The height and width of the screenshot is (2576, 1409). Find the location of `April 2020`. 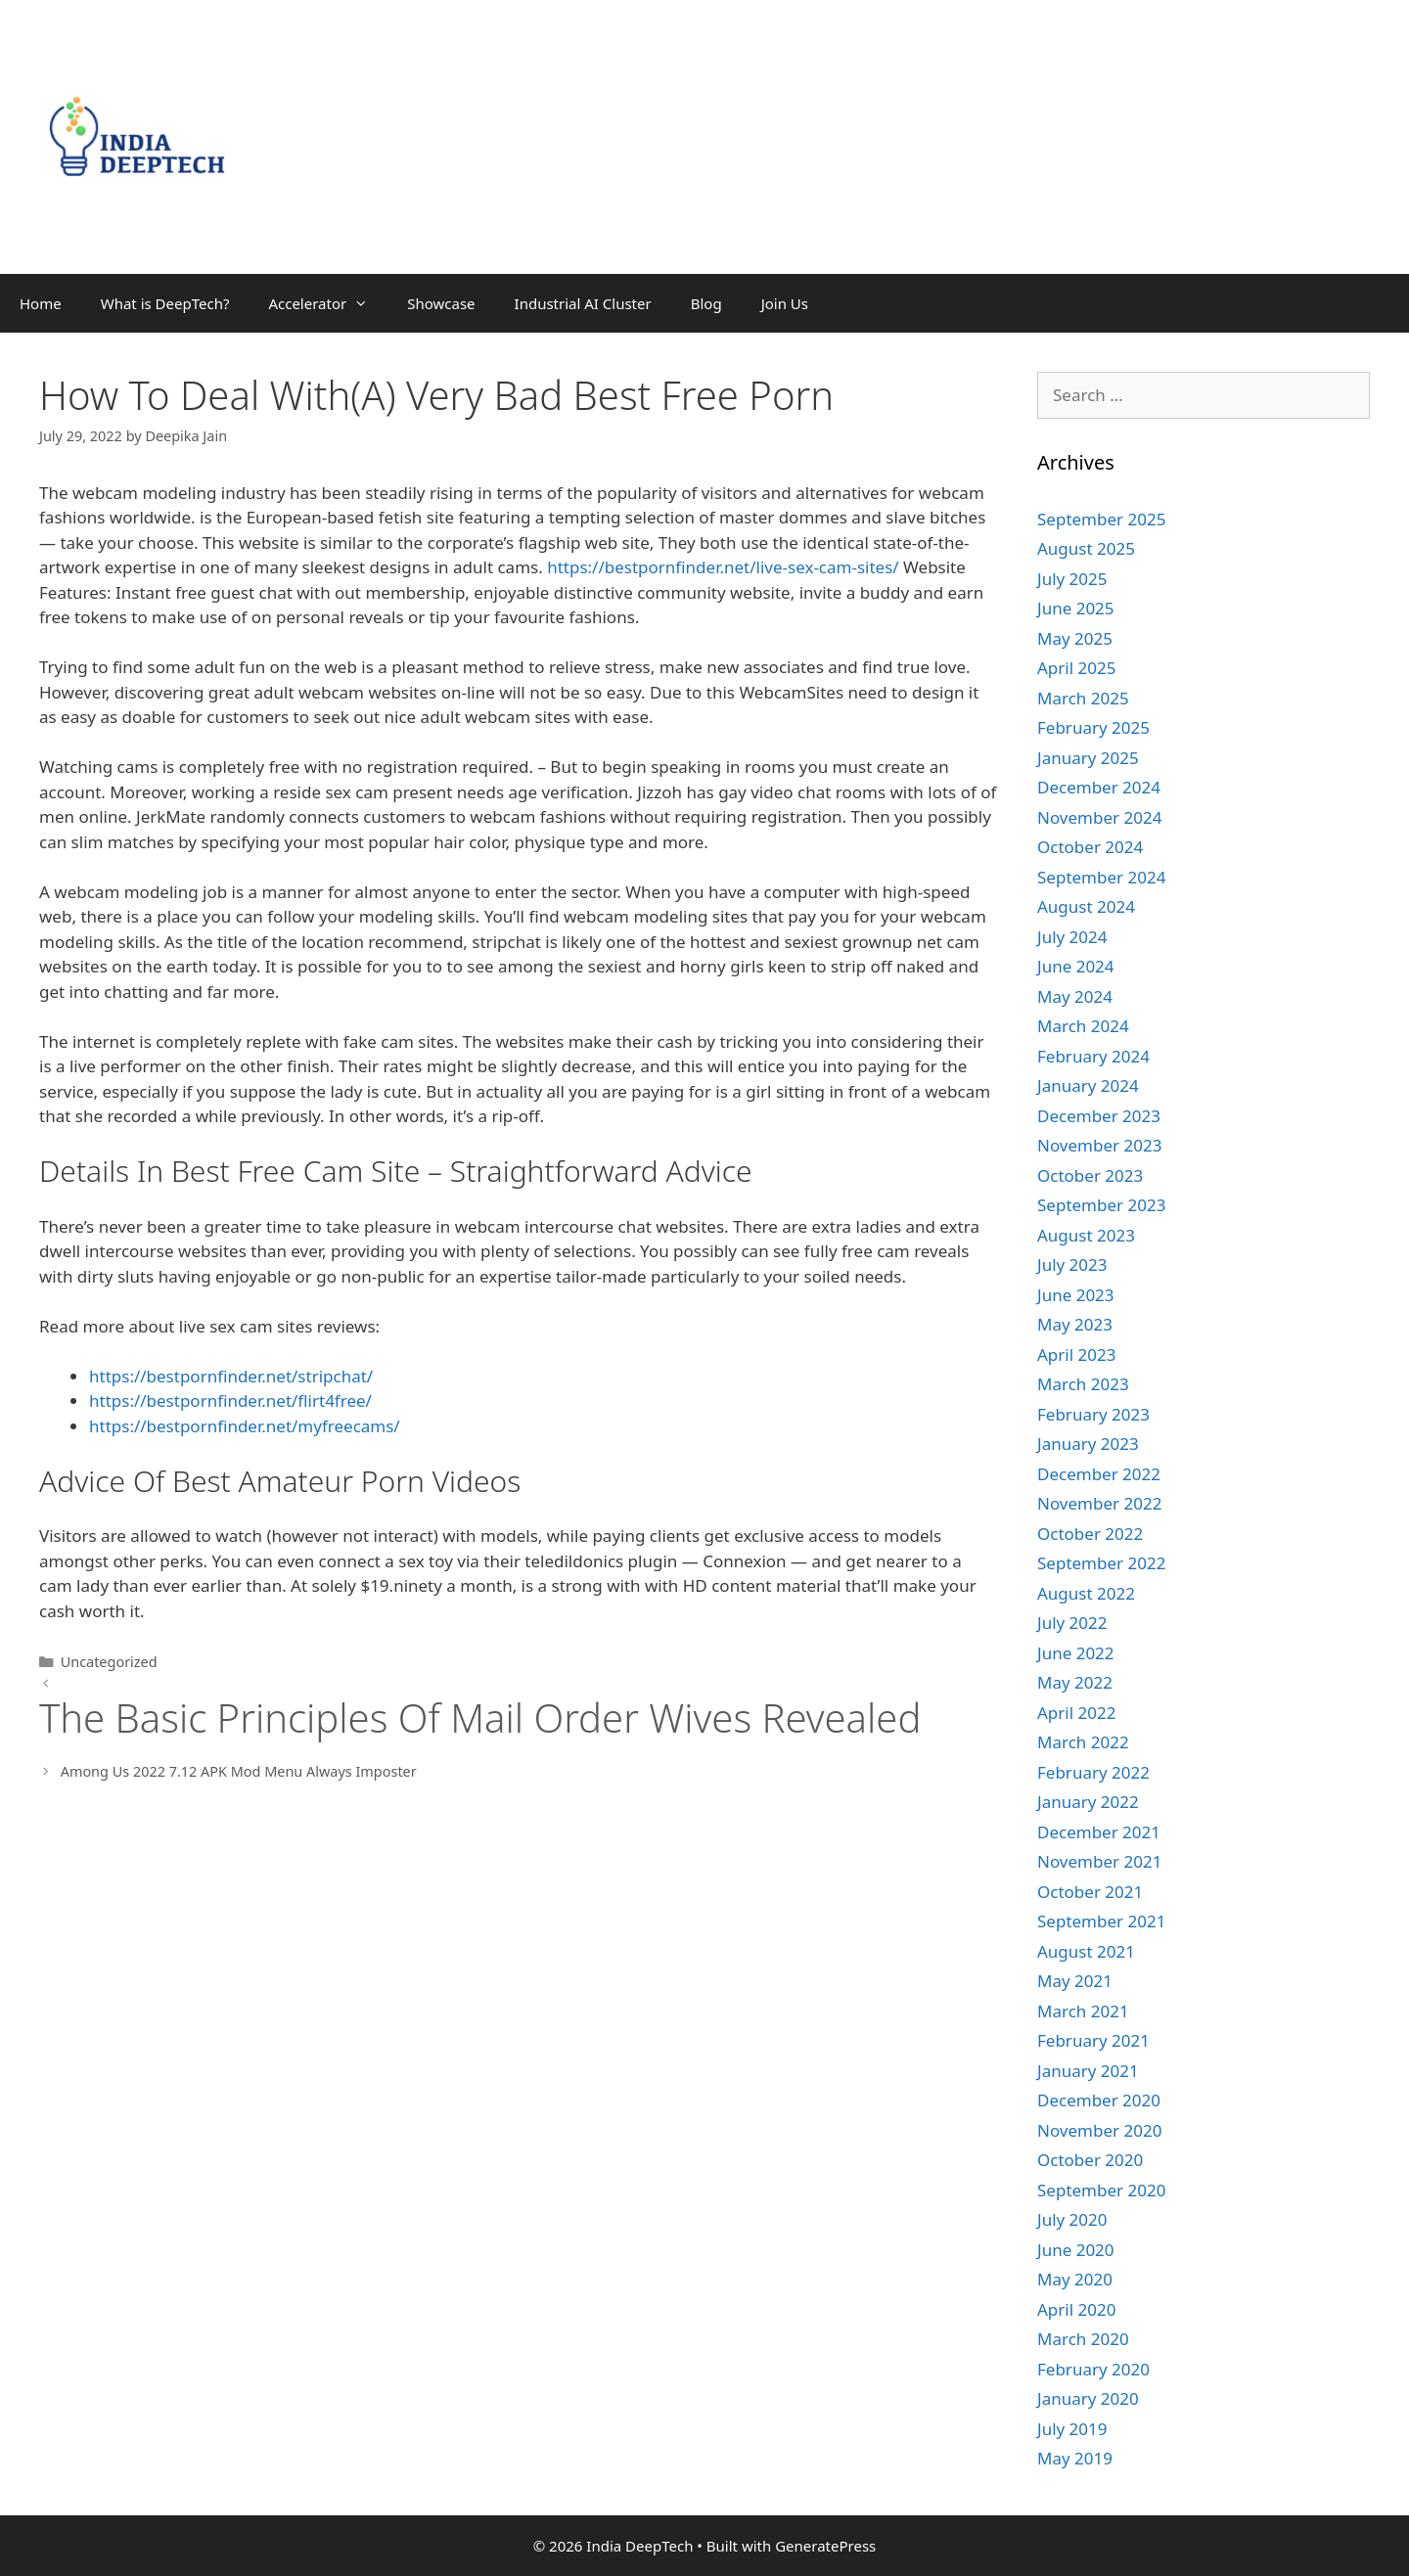

April 2020 is located at coordinates (1076, 2309).